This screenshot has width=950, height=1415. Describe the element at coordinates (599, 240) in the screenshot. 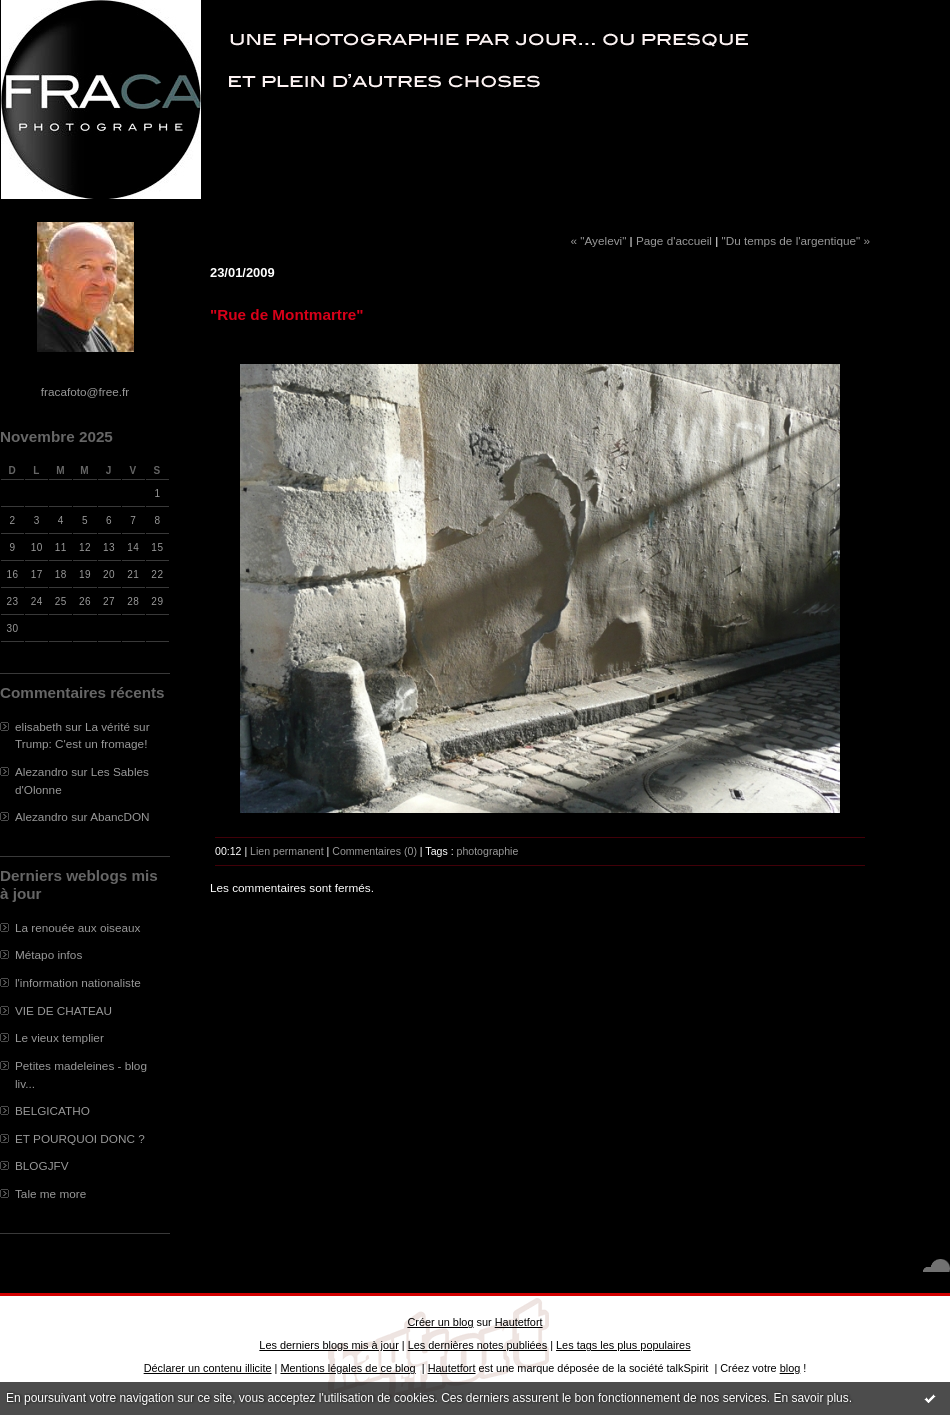

I see `« "Ayelevi"` at that location.